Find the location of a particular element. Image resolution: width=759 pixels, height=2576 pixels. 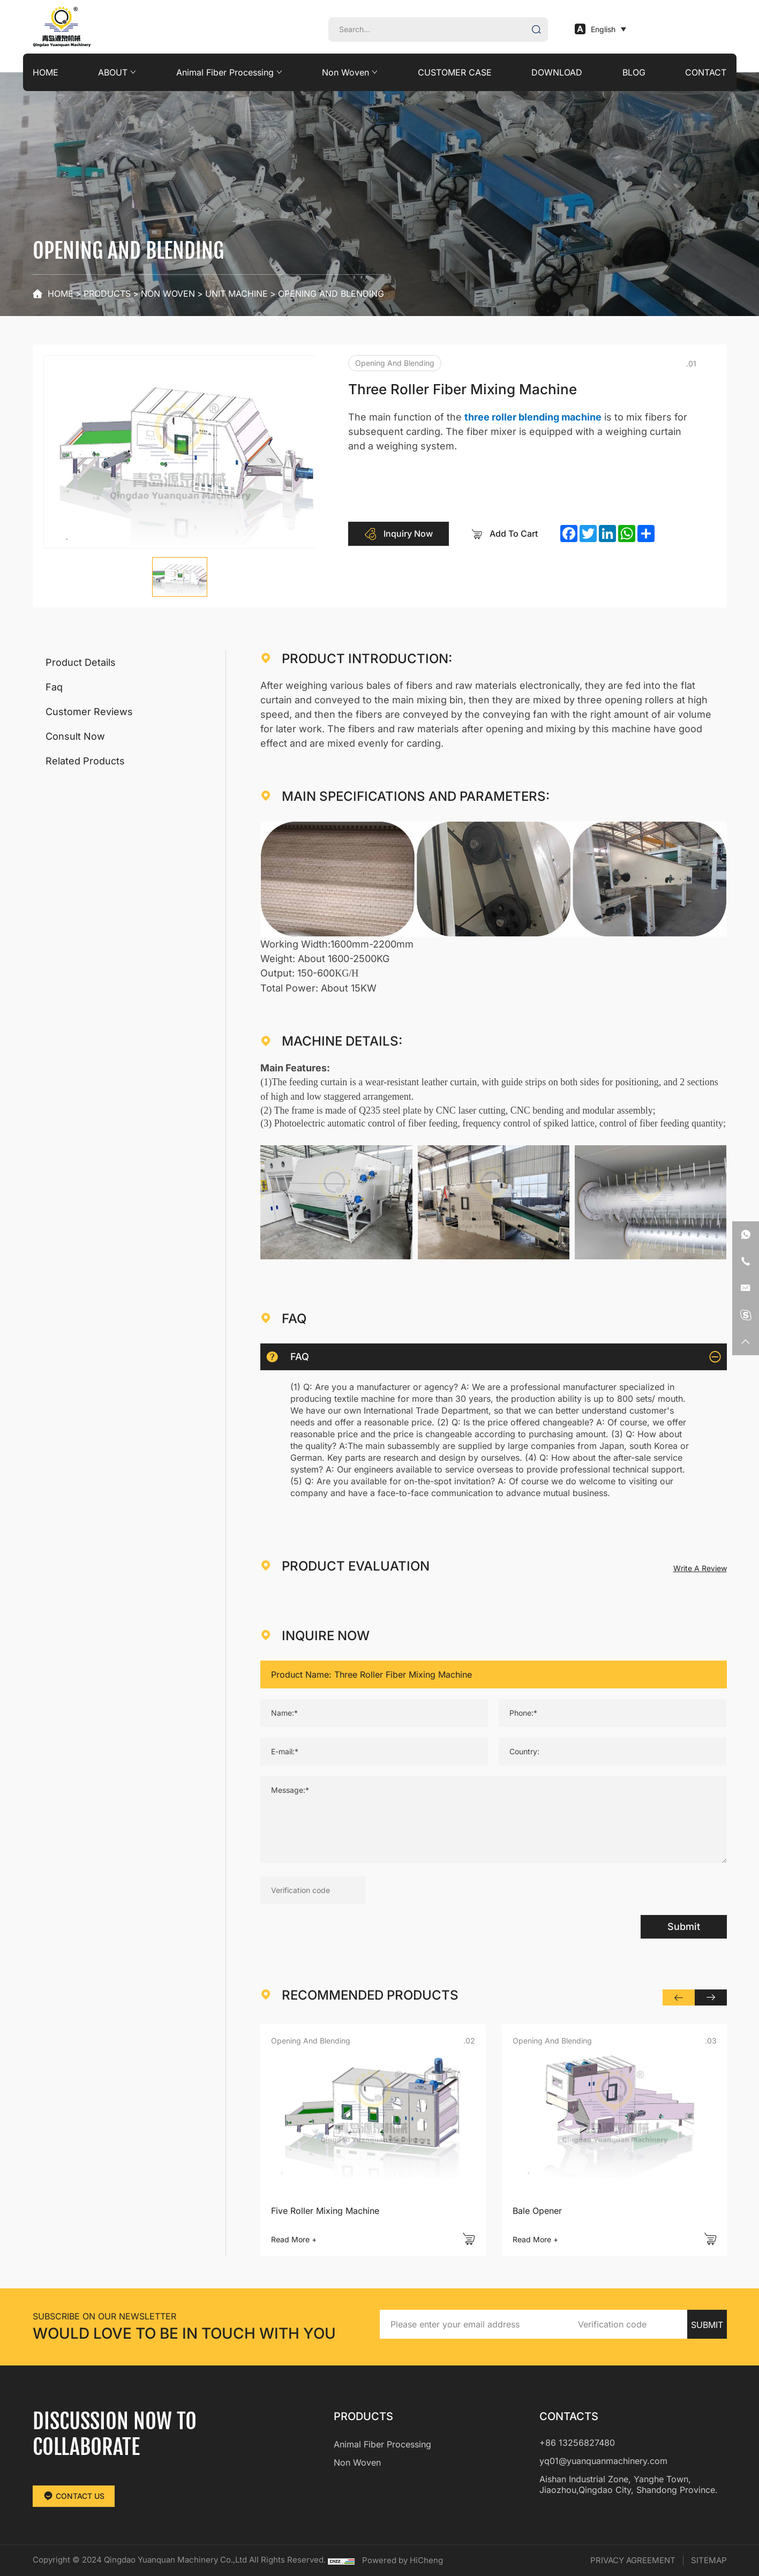

Consult Now is located at coordinates (75, 736).